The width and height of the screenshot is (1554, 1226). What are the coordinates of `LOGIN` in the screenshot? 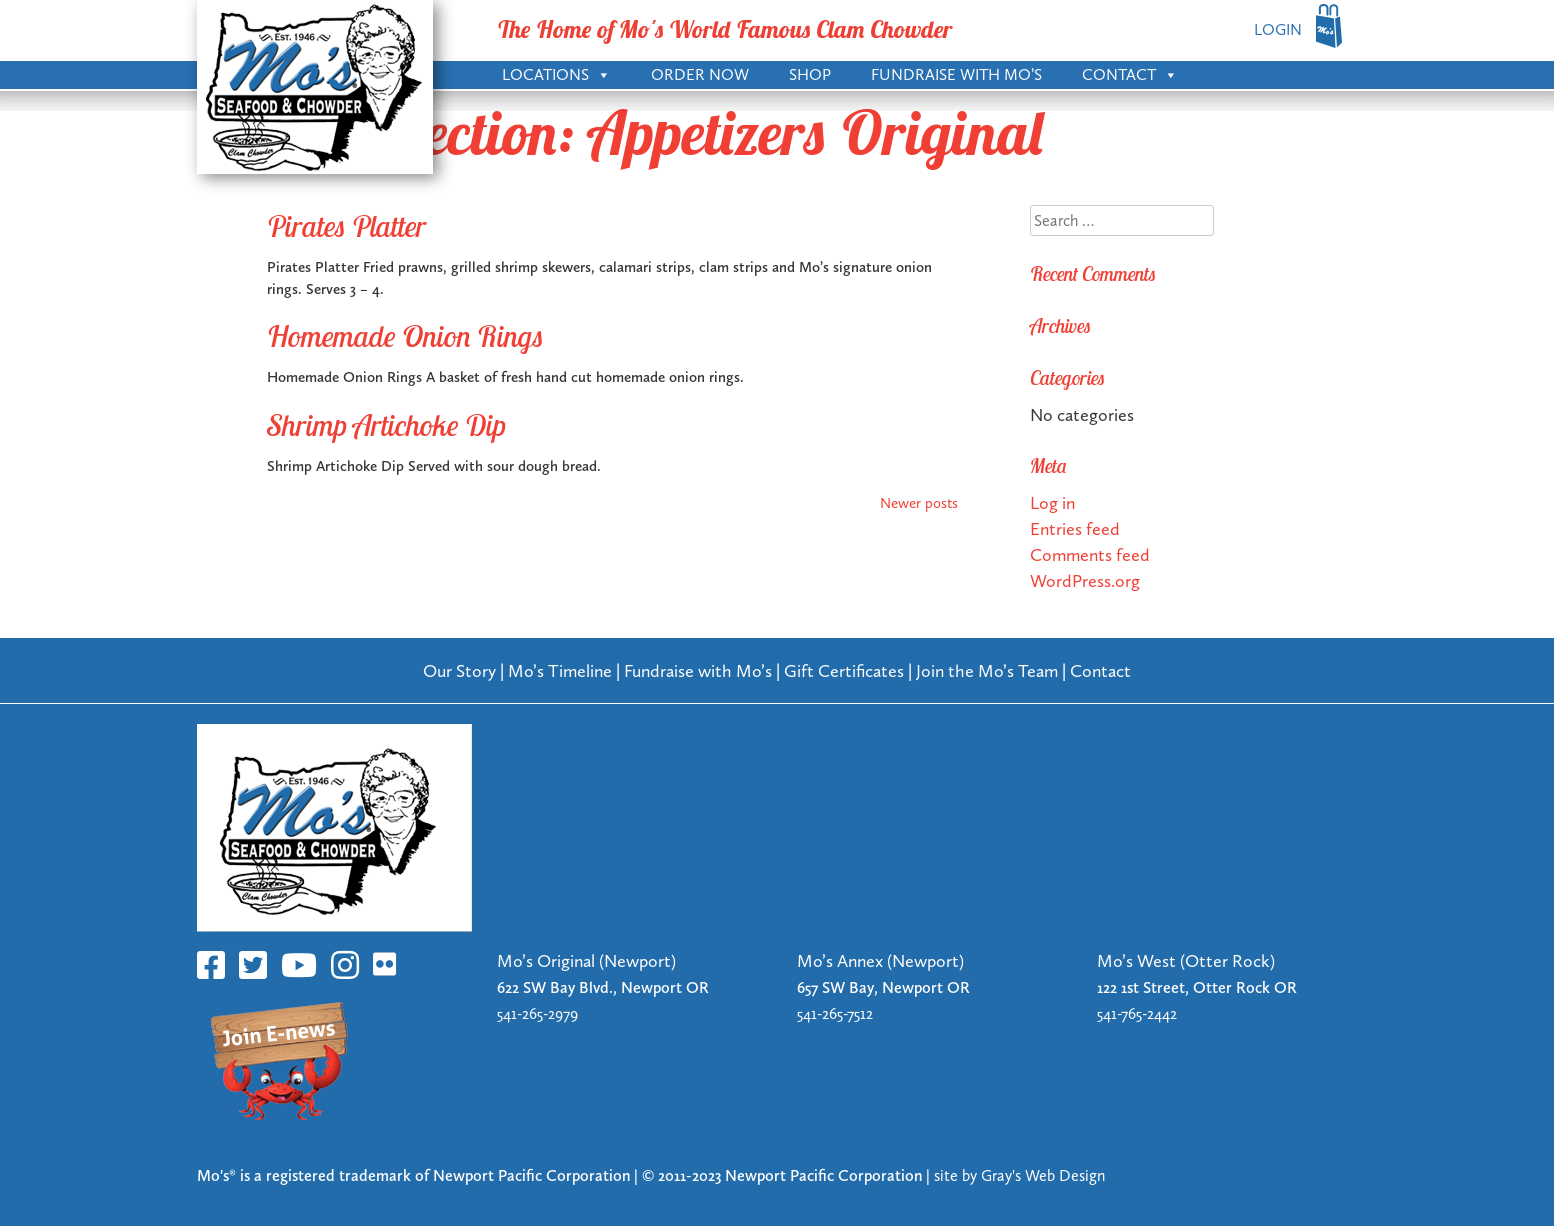 It's located at (1278, 29).